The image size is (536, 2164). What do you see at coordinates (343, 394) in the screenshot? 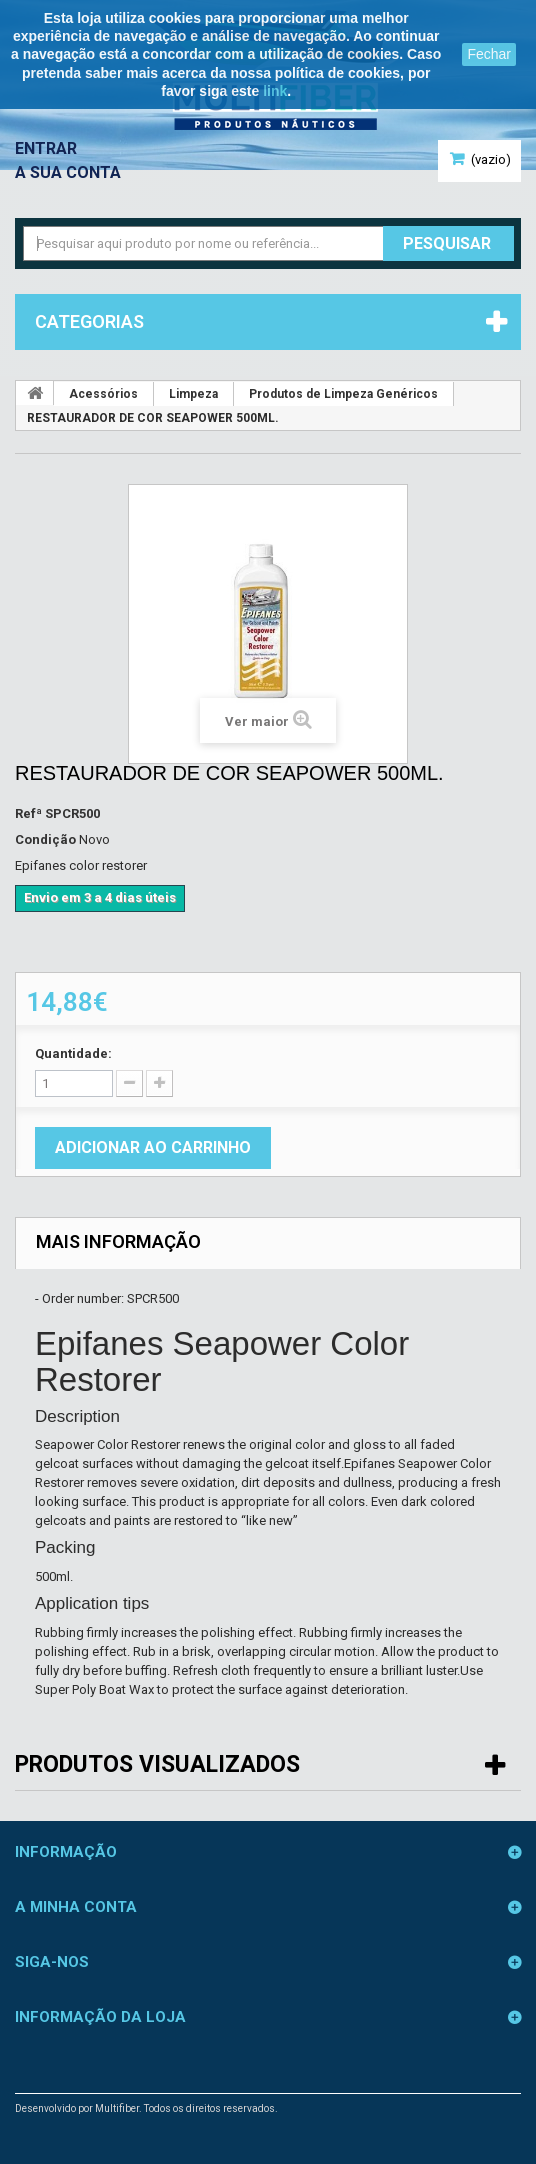
I see `Produtos de Limpeza Genéricos` at bounding box center [343, 394].